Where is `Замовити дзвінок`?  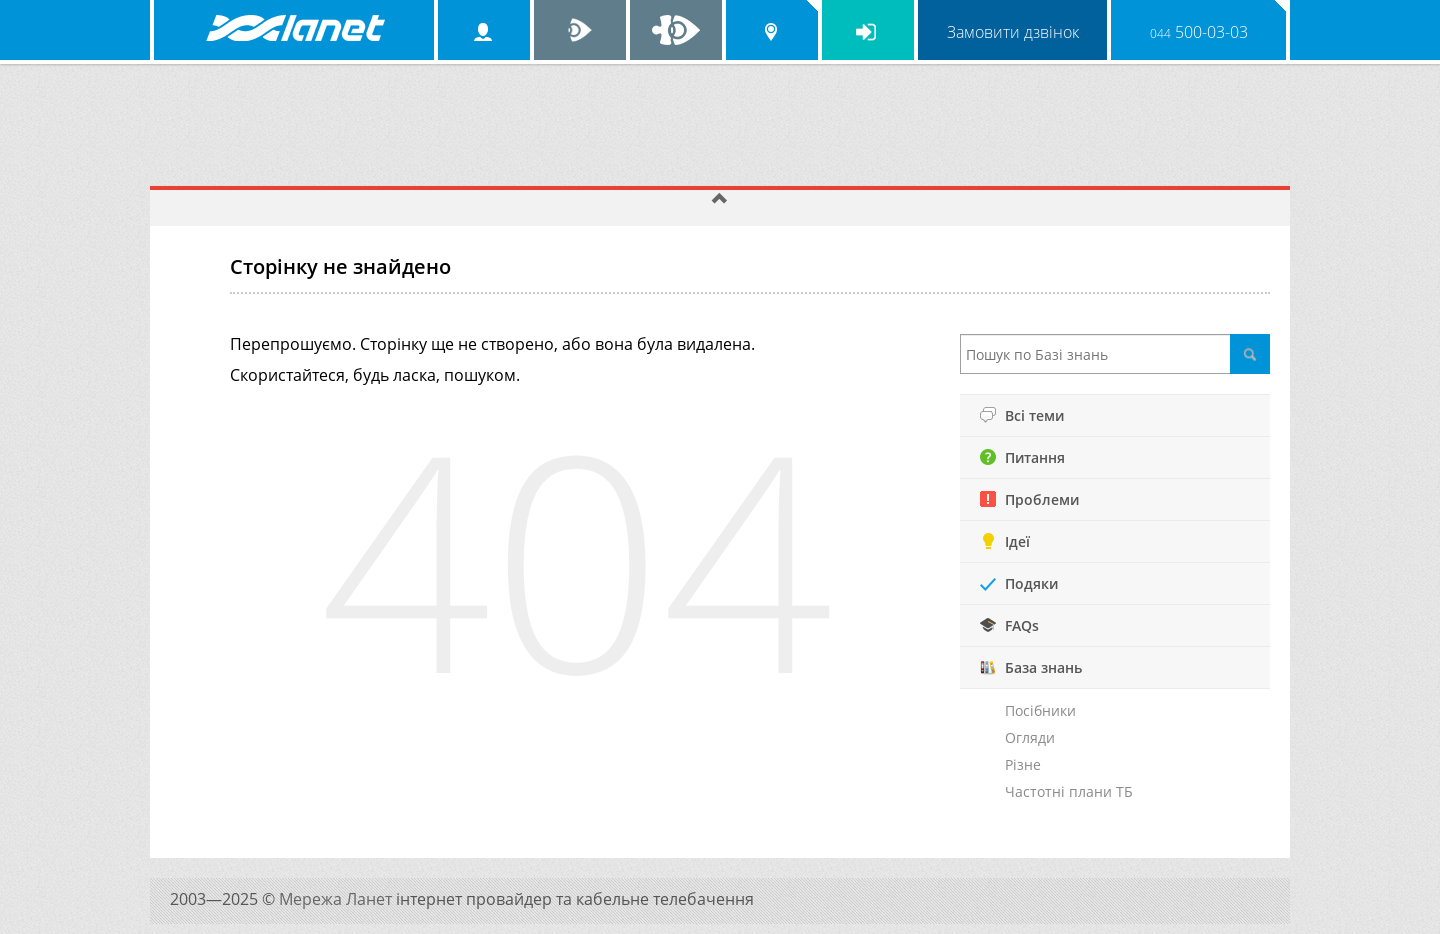
Замовити дзвінок is located at coordinates (1013, 32).